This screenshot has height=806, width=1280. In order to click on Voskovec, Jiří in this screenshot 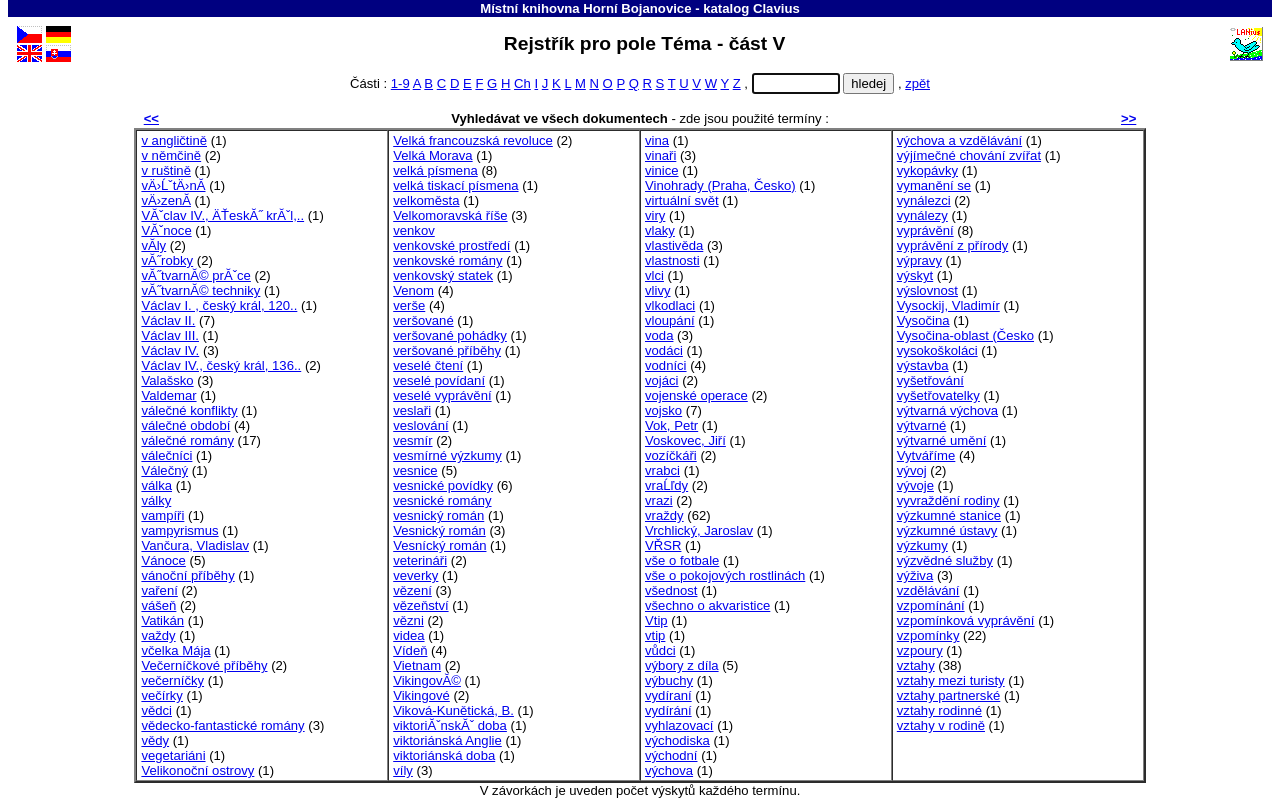, I will do `click(685, 440)`.